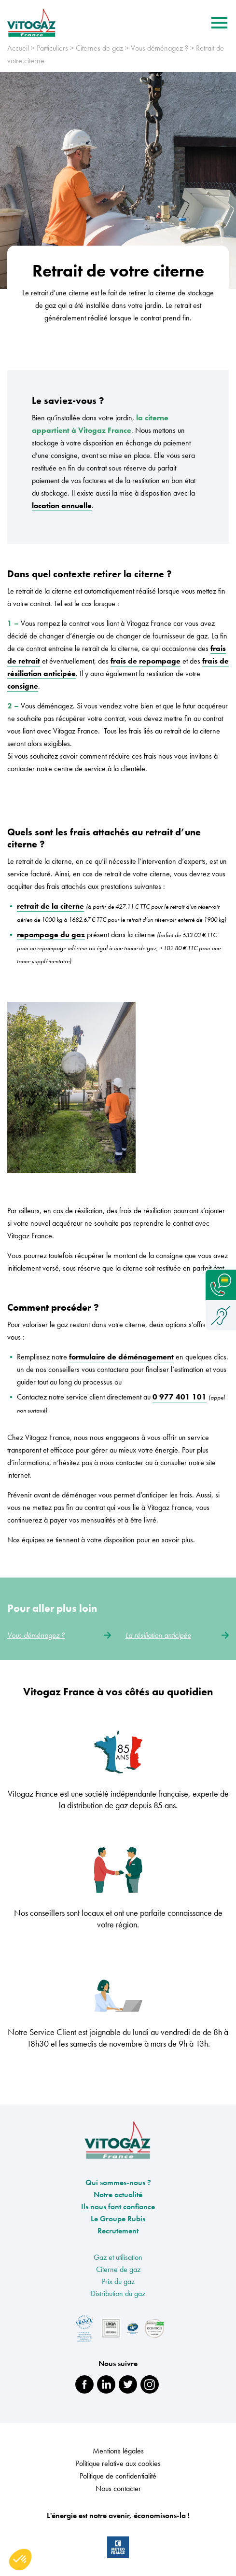  What do you see at coordinates (118, 2222) in the screenshot?
I see `Le Groupe Rubis` at bounding box center [118, 2222].